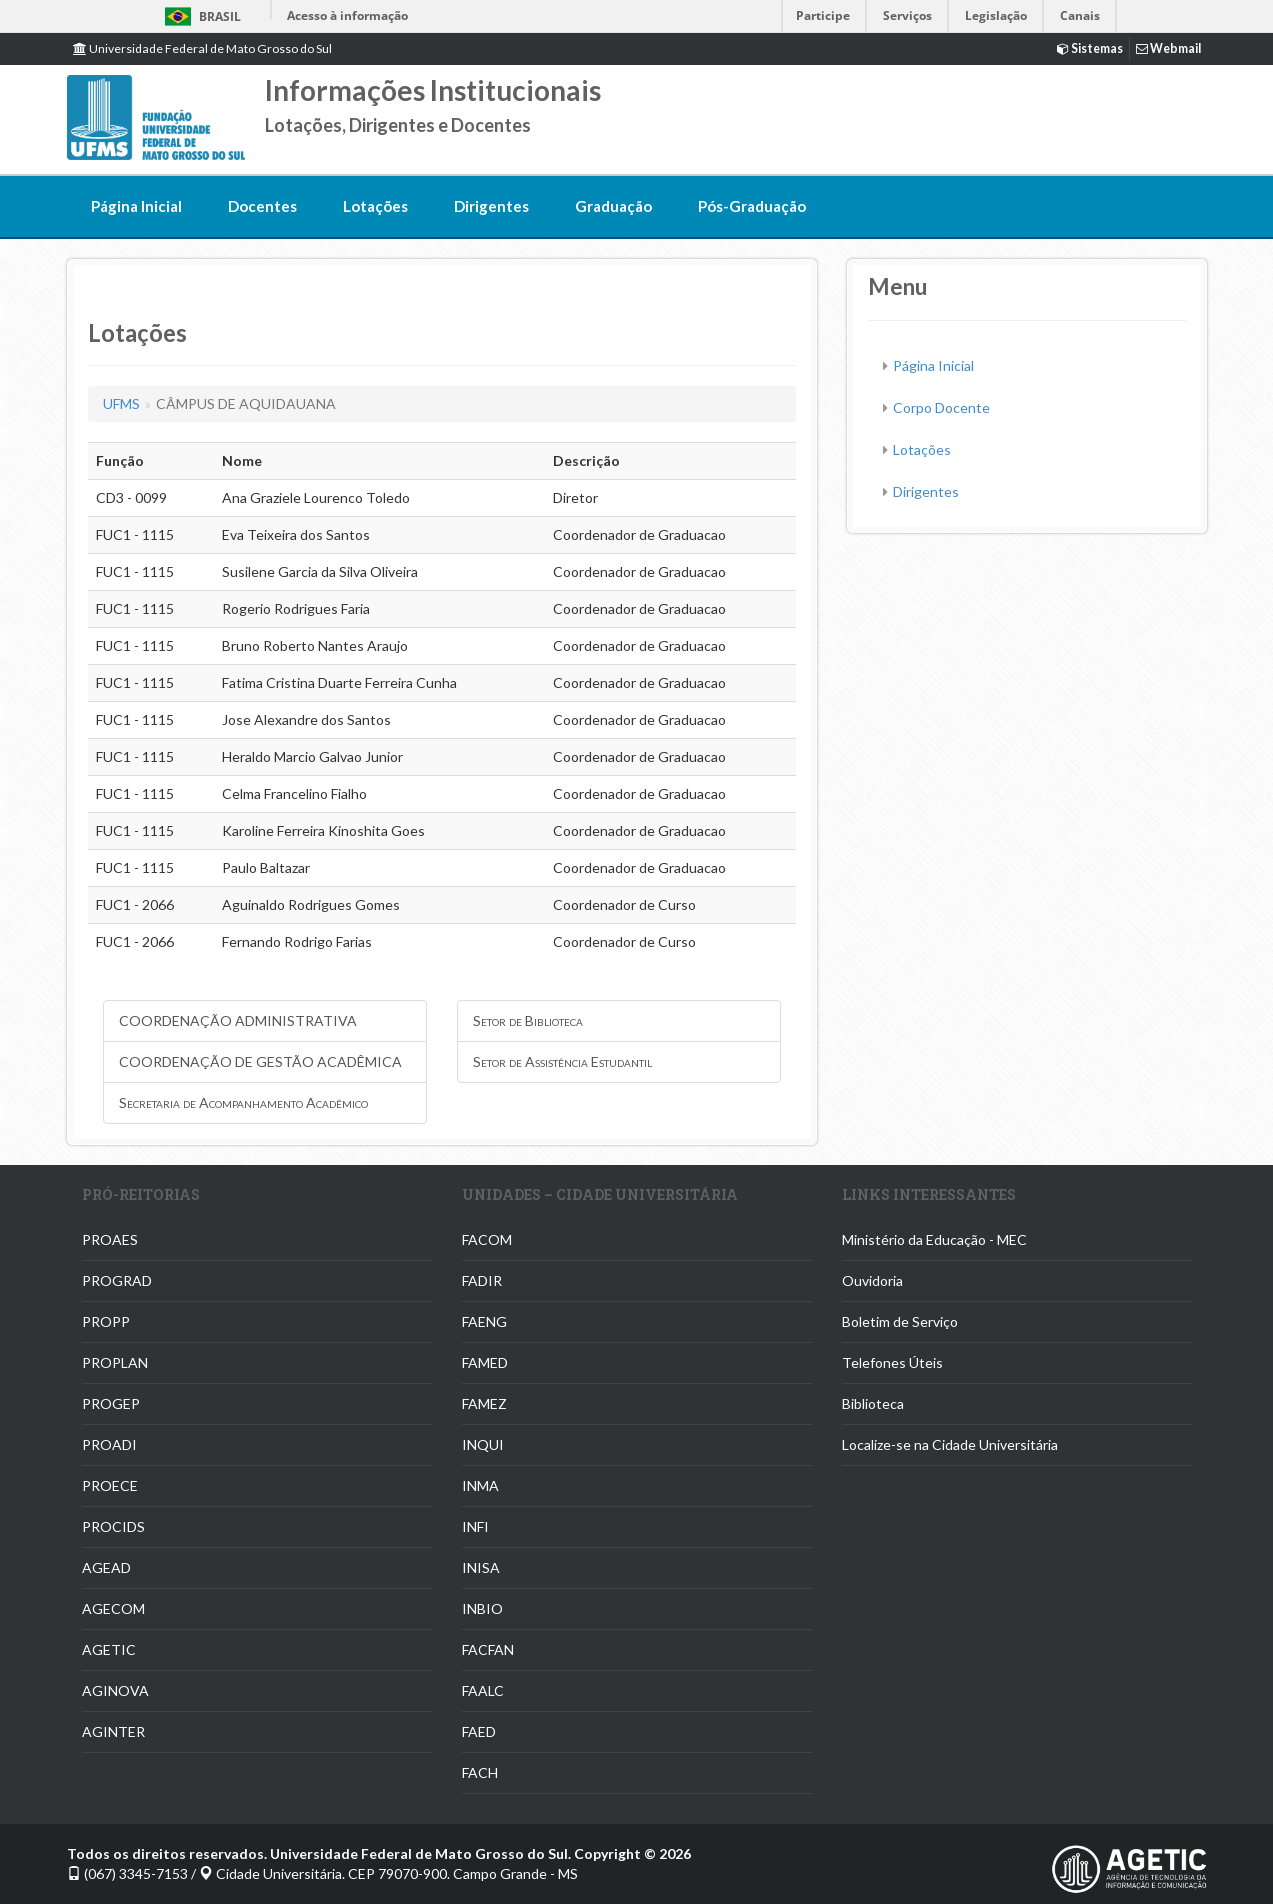 This screenshot has height=1904, width=1273. I want to click on Brasil, so click(199, 16).